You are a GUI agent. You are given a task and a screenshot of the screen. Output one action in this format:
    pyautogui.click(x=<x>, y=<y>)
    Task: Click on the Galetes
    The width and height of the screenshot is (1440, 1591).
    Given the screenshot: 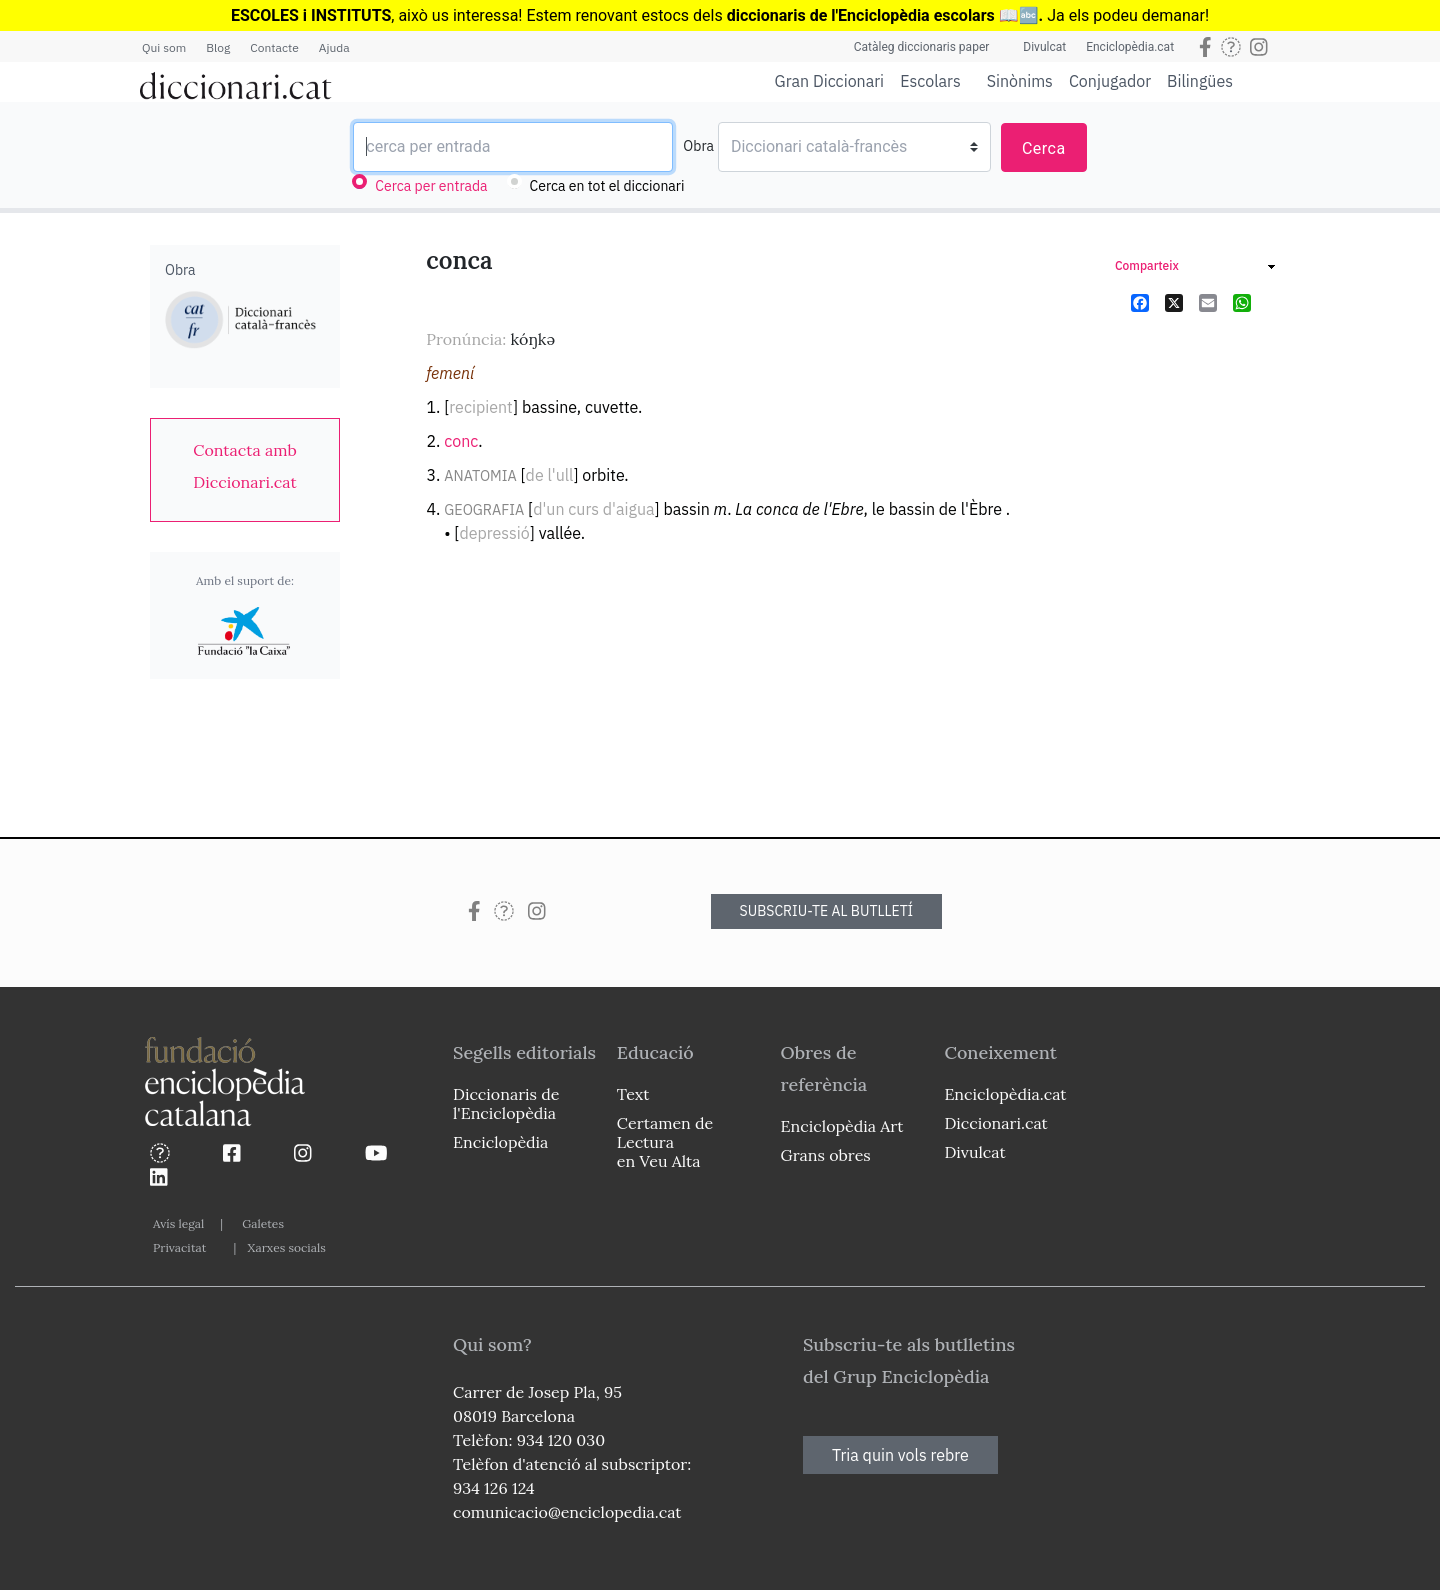 What is the action you would take?
    pyautogui.click(x=263, y=1223)
    